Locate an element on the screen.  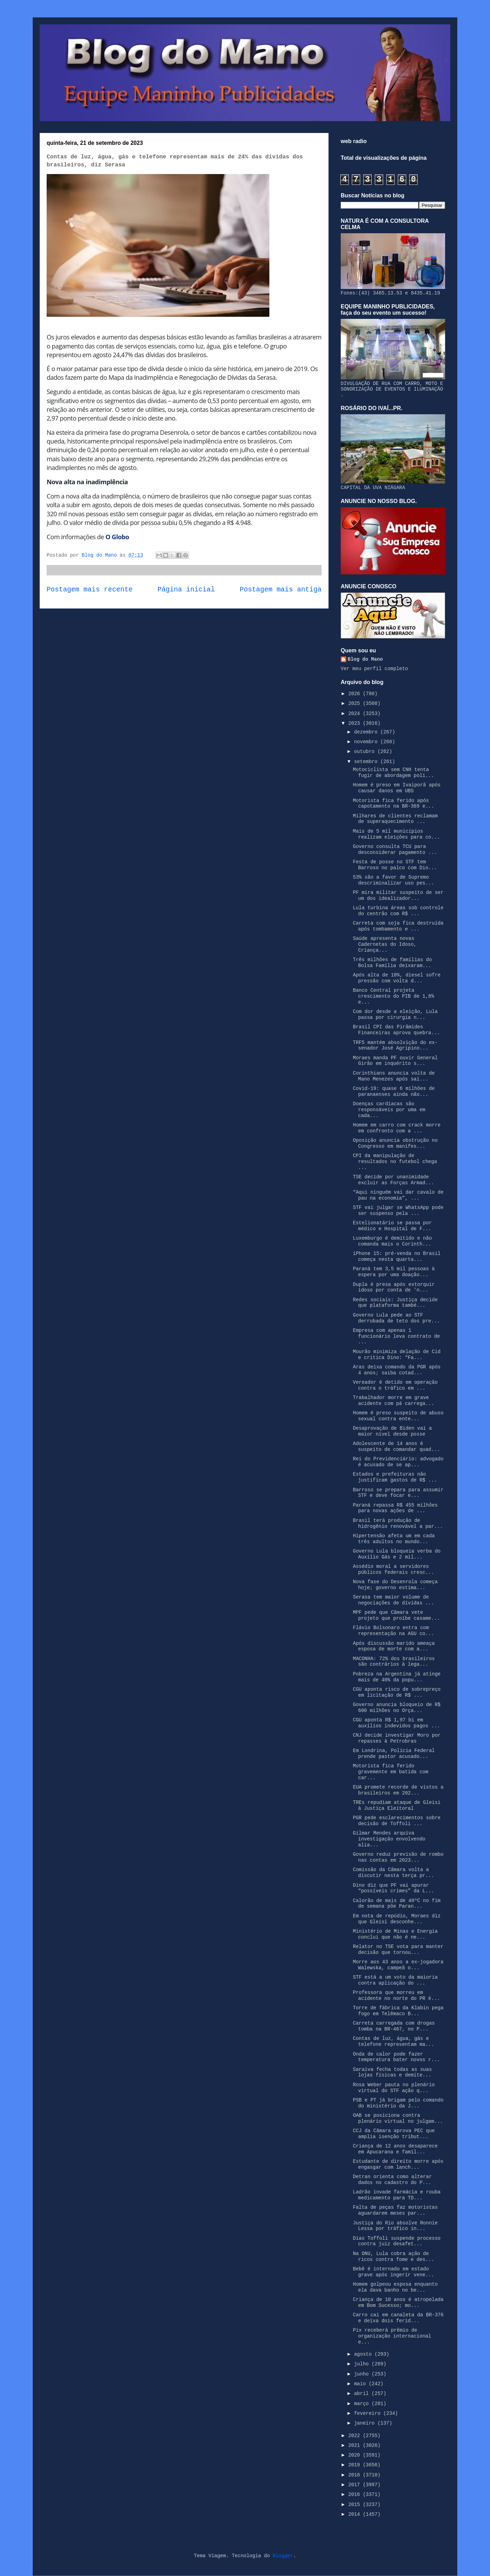
Em Londrina, Polícia Federal prende pastor acusado... is located at coordinates (394, 1753).